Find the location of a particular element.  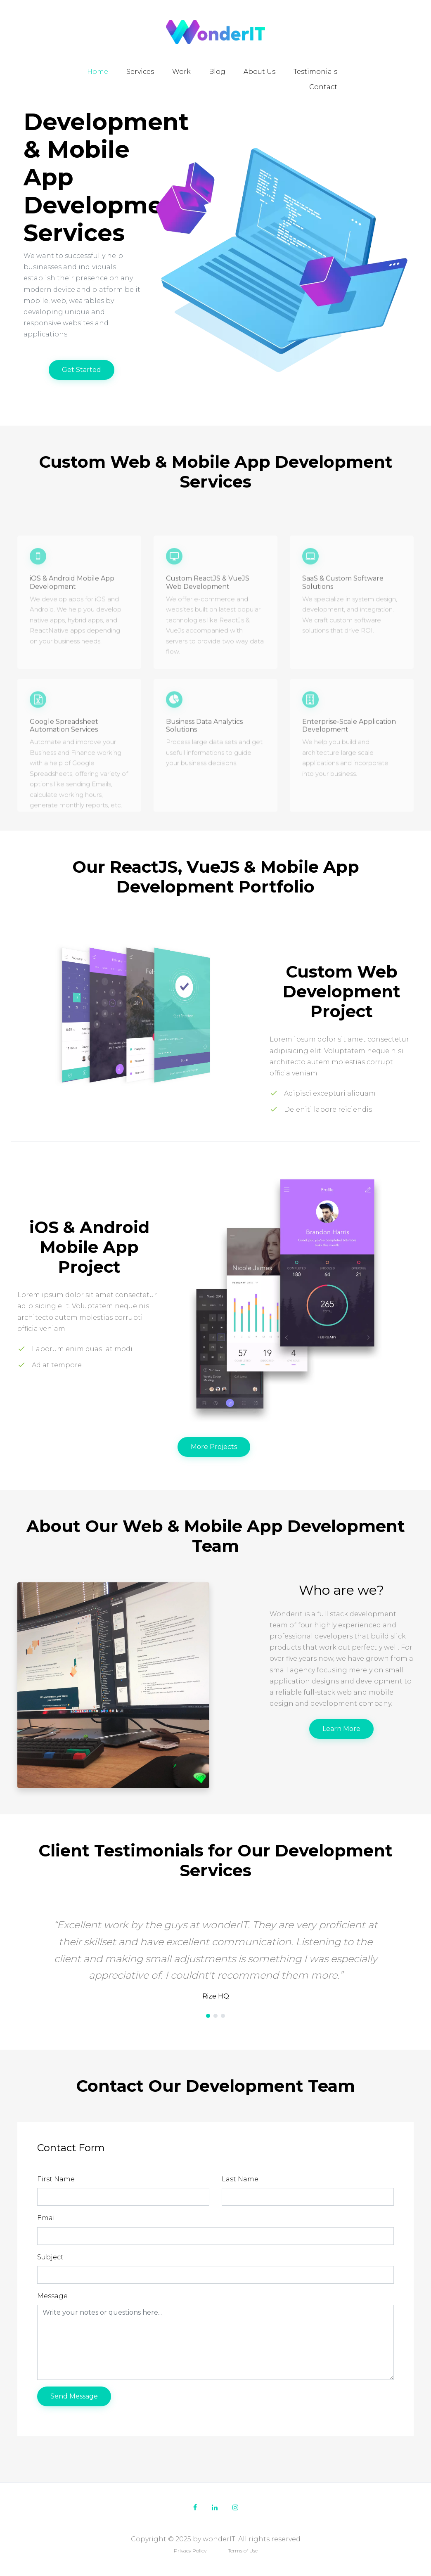

Blog is located at coordinates (217, 72).